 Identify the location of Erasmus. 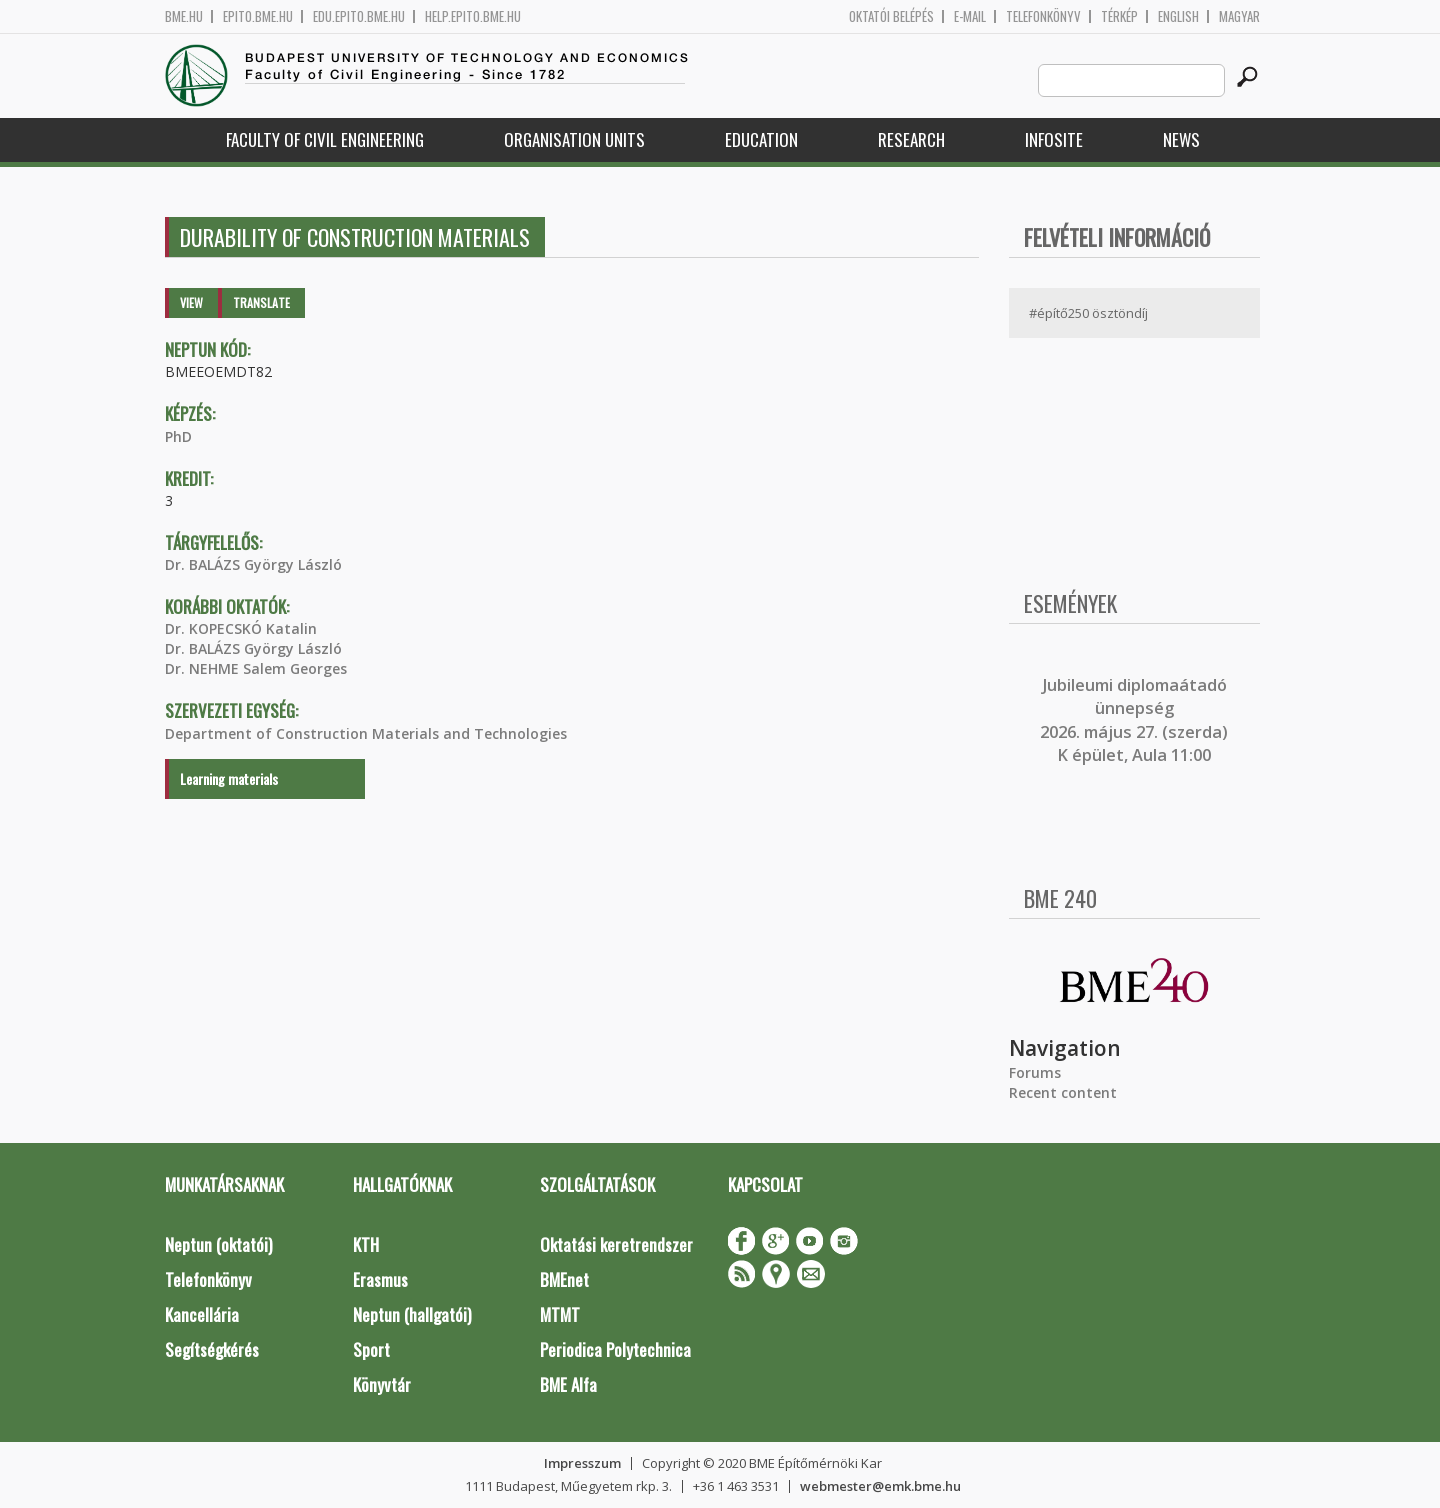
(380, 1279).